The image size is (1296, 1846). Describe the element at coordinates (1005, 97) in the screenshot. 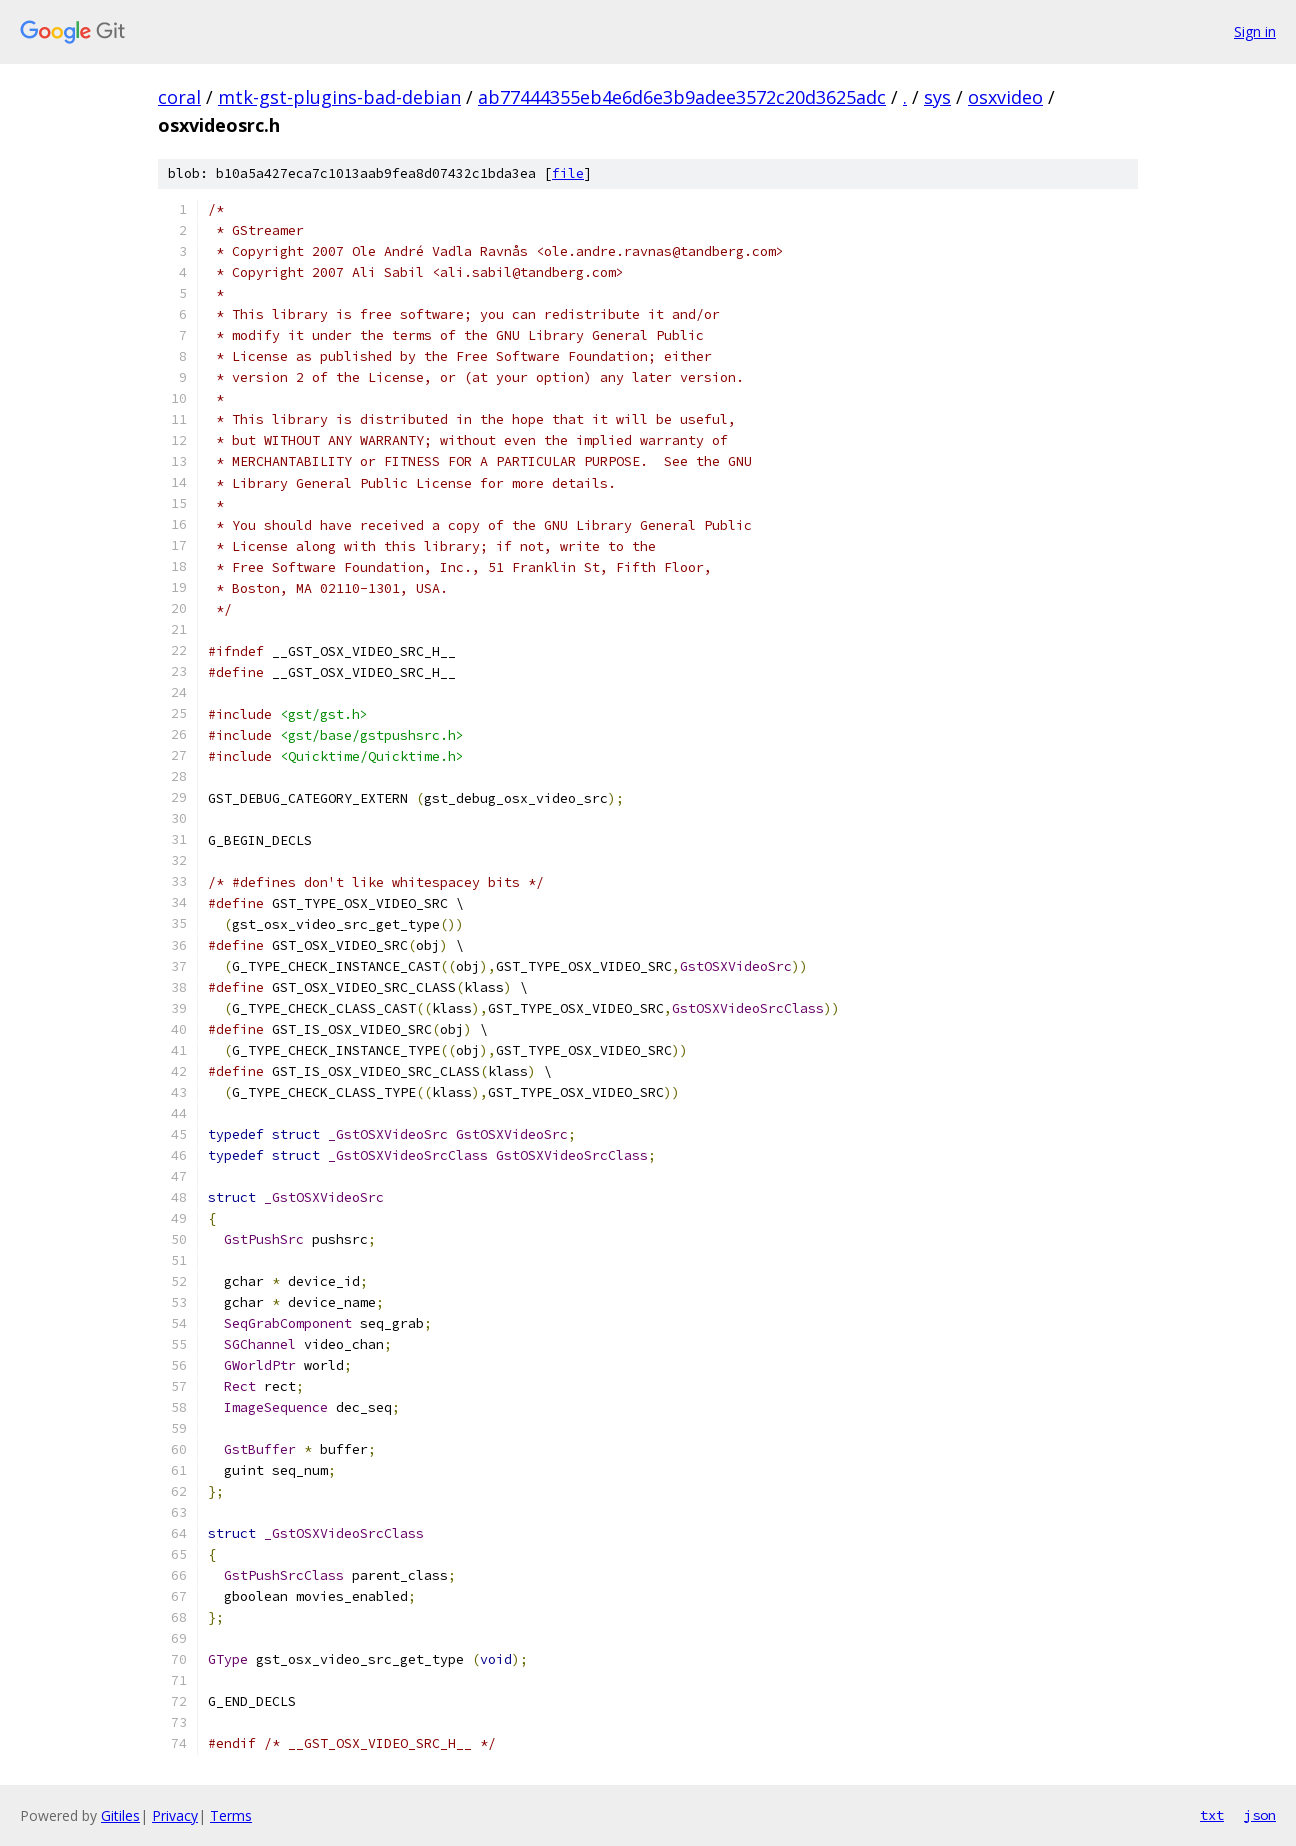

I see `osxvideo` at that location.